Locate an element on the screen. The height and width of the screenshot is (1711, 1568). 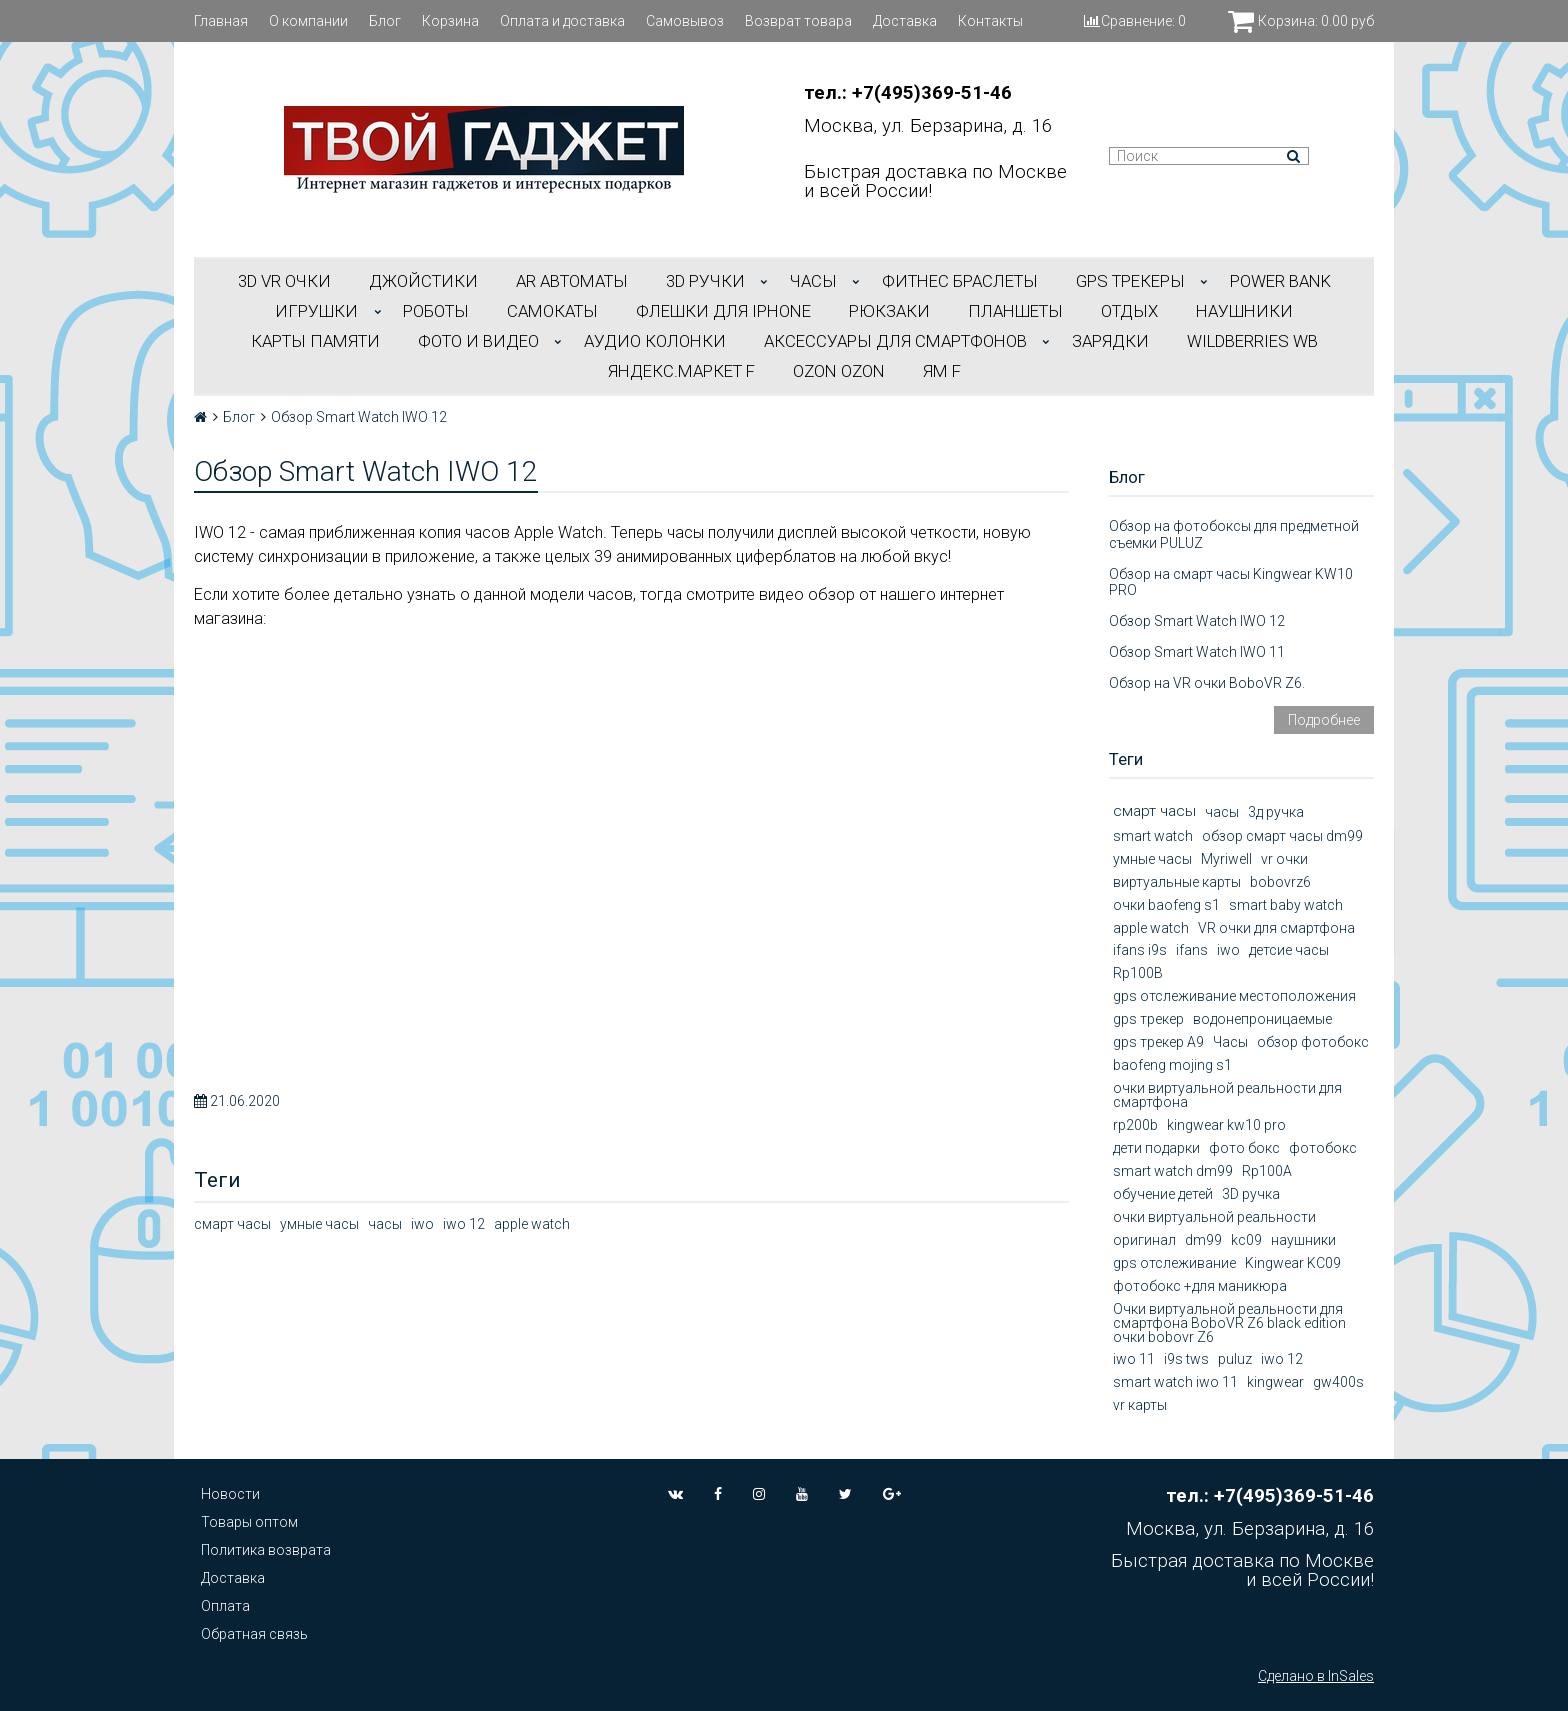
ФИТНЕС БРАСЛЕТЫ is located at coordinates (960, 281).